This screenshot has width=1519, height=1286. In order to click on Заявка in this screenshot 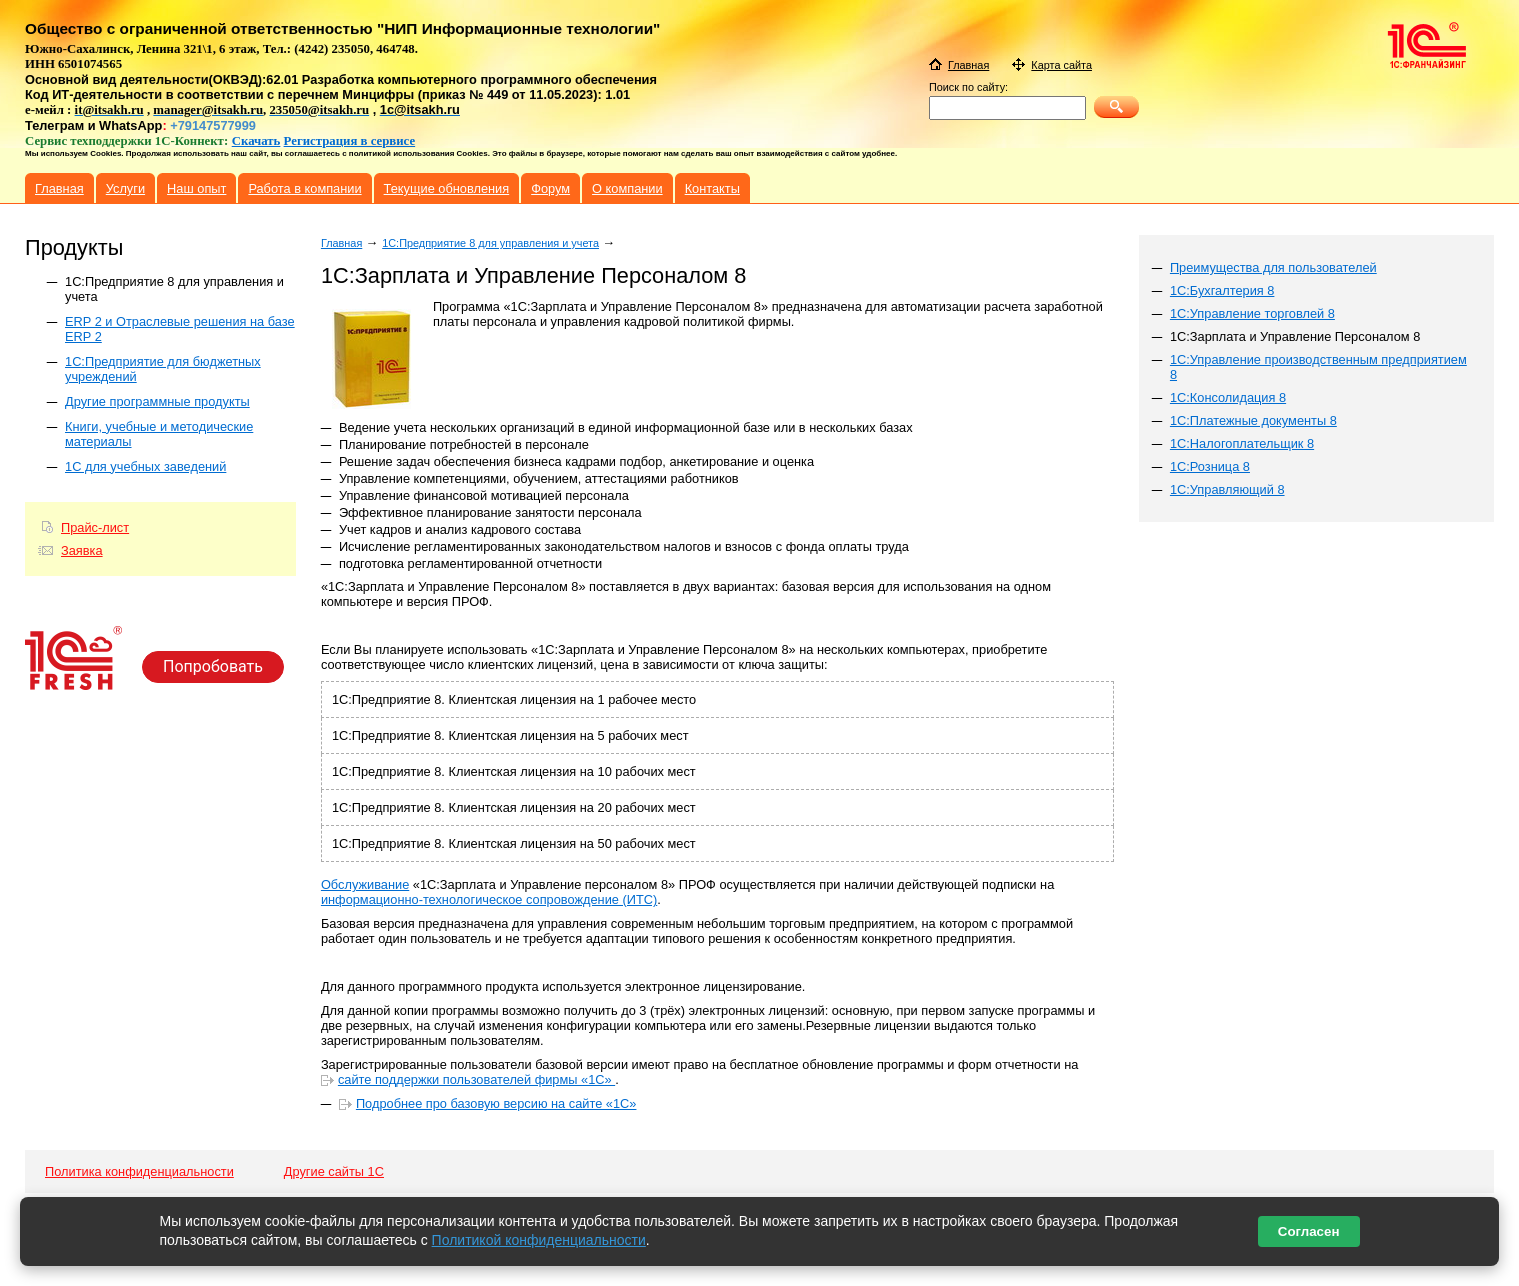, I will do `click(82, 550)`.